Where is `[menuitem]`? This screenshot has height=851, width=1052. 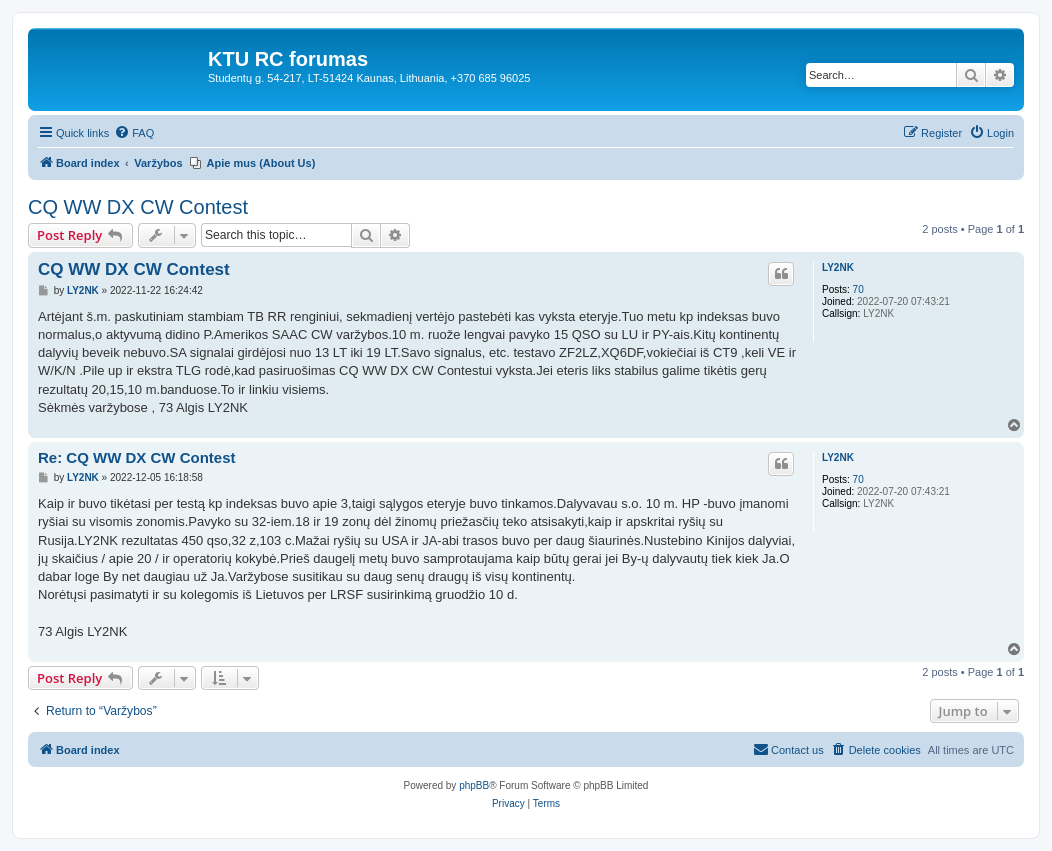 [menuitem] is located at coordinates (134, 133).